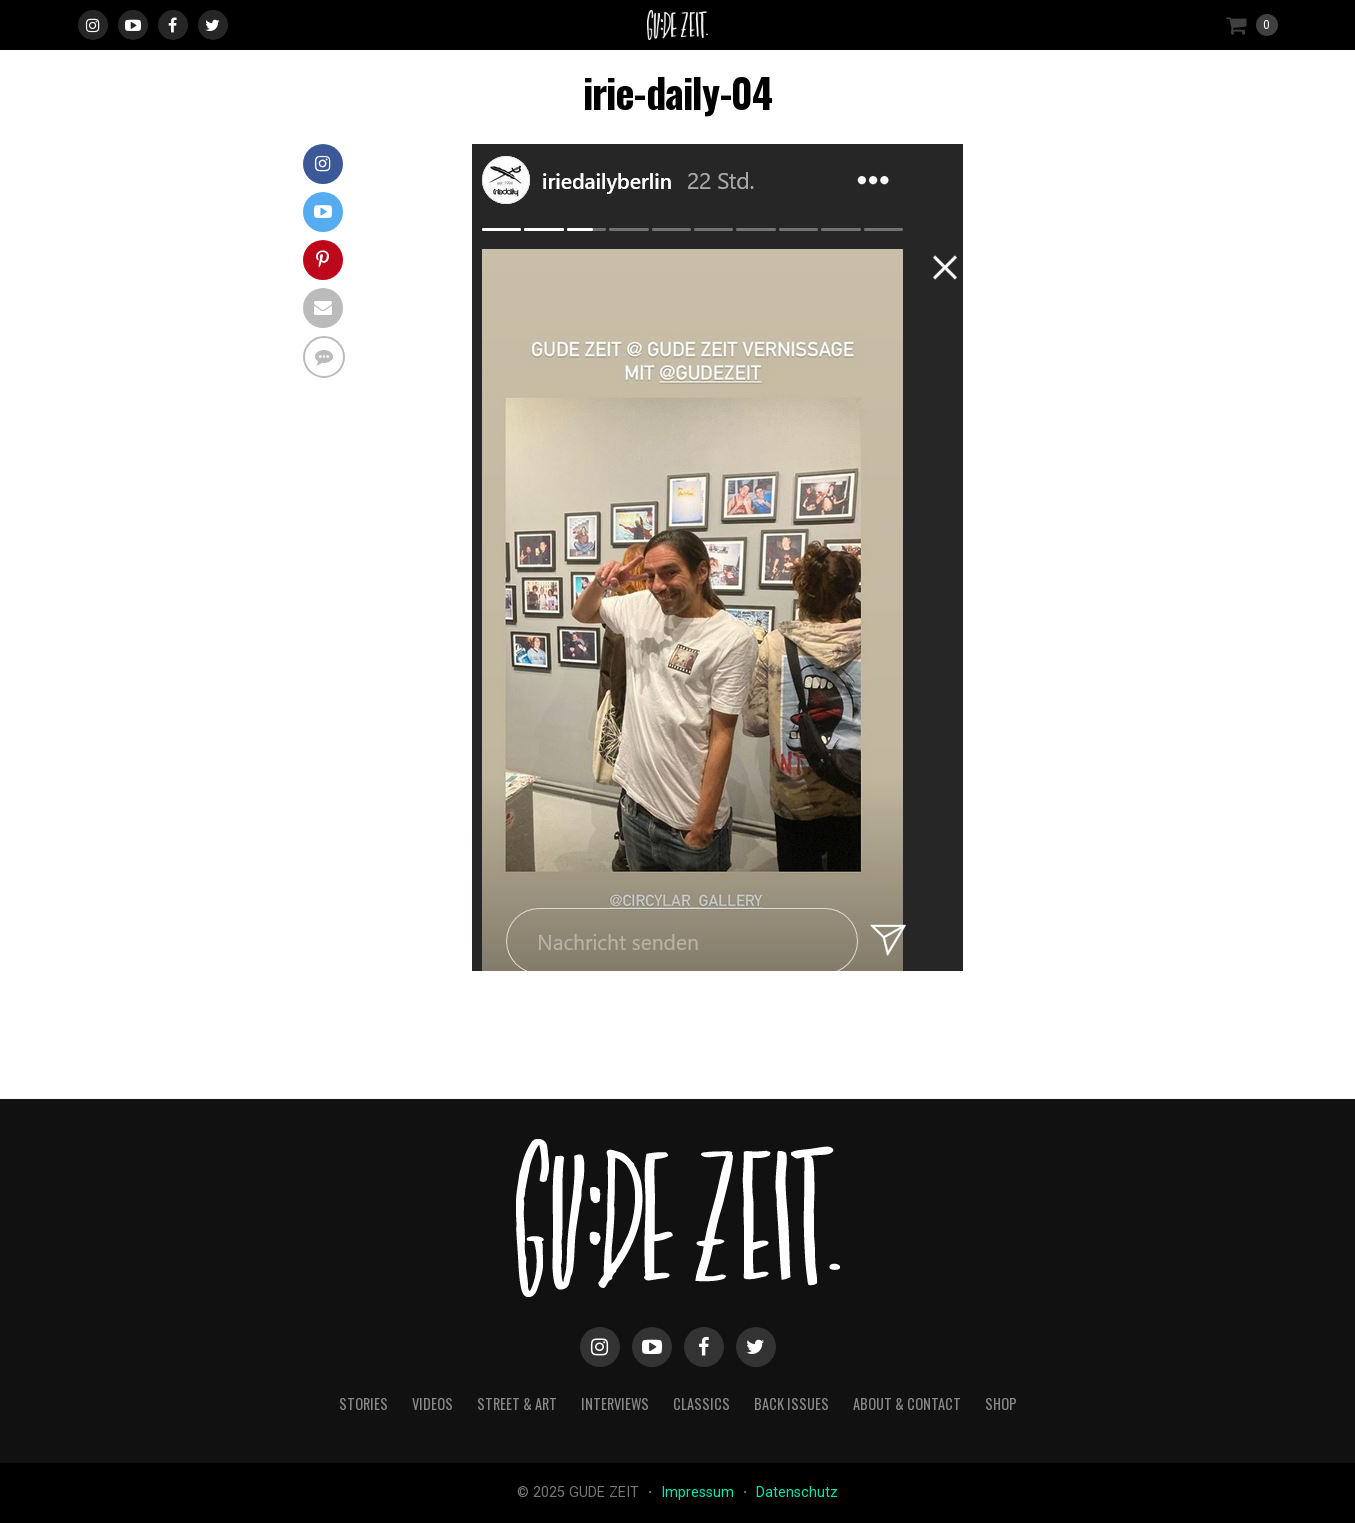 The width and height of the screenshot is (1355, 1523). I want to click on back issues, so click(791, 1403).